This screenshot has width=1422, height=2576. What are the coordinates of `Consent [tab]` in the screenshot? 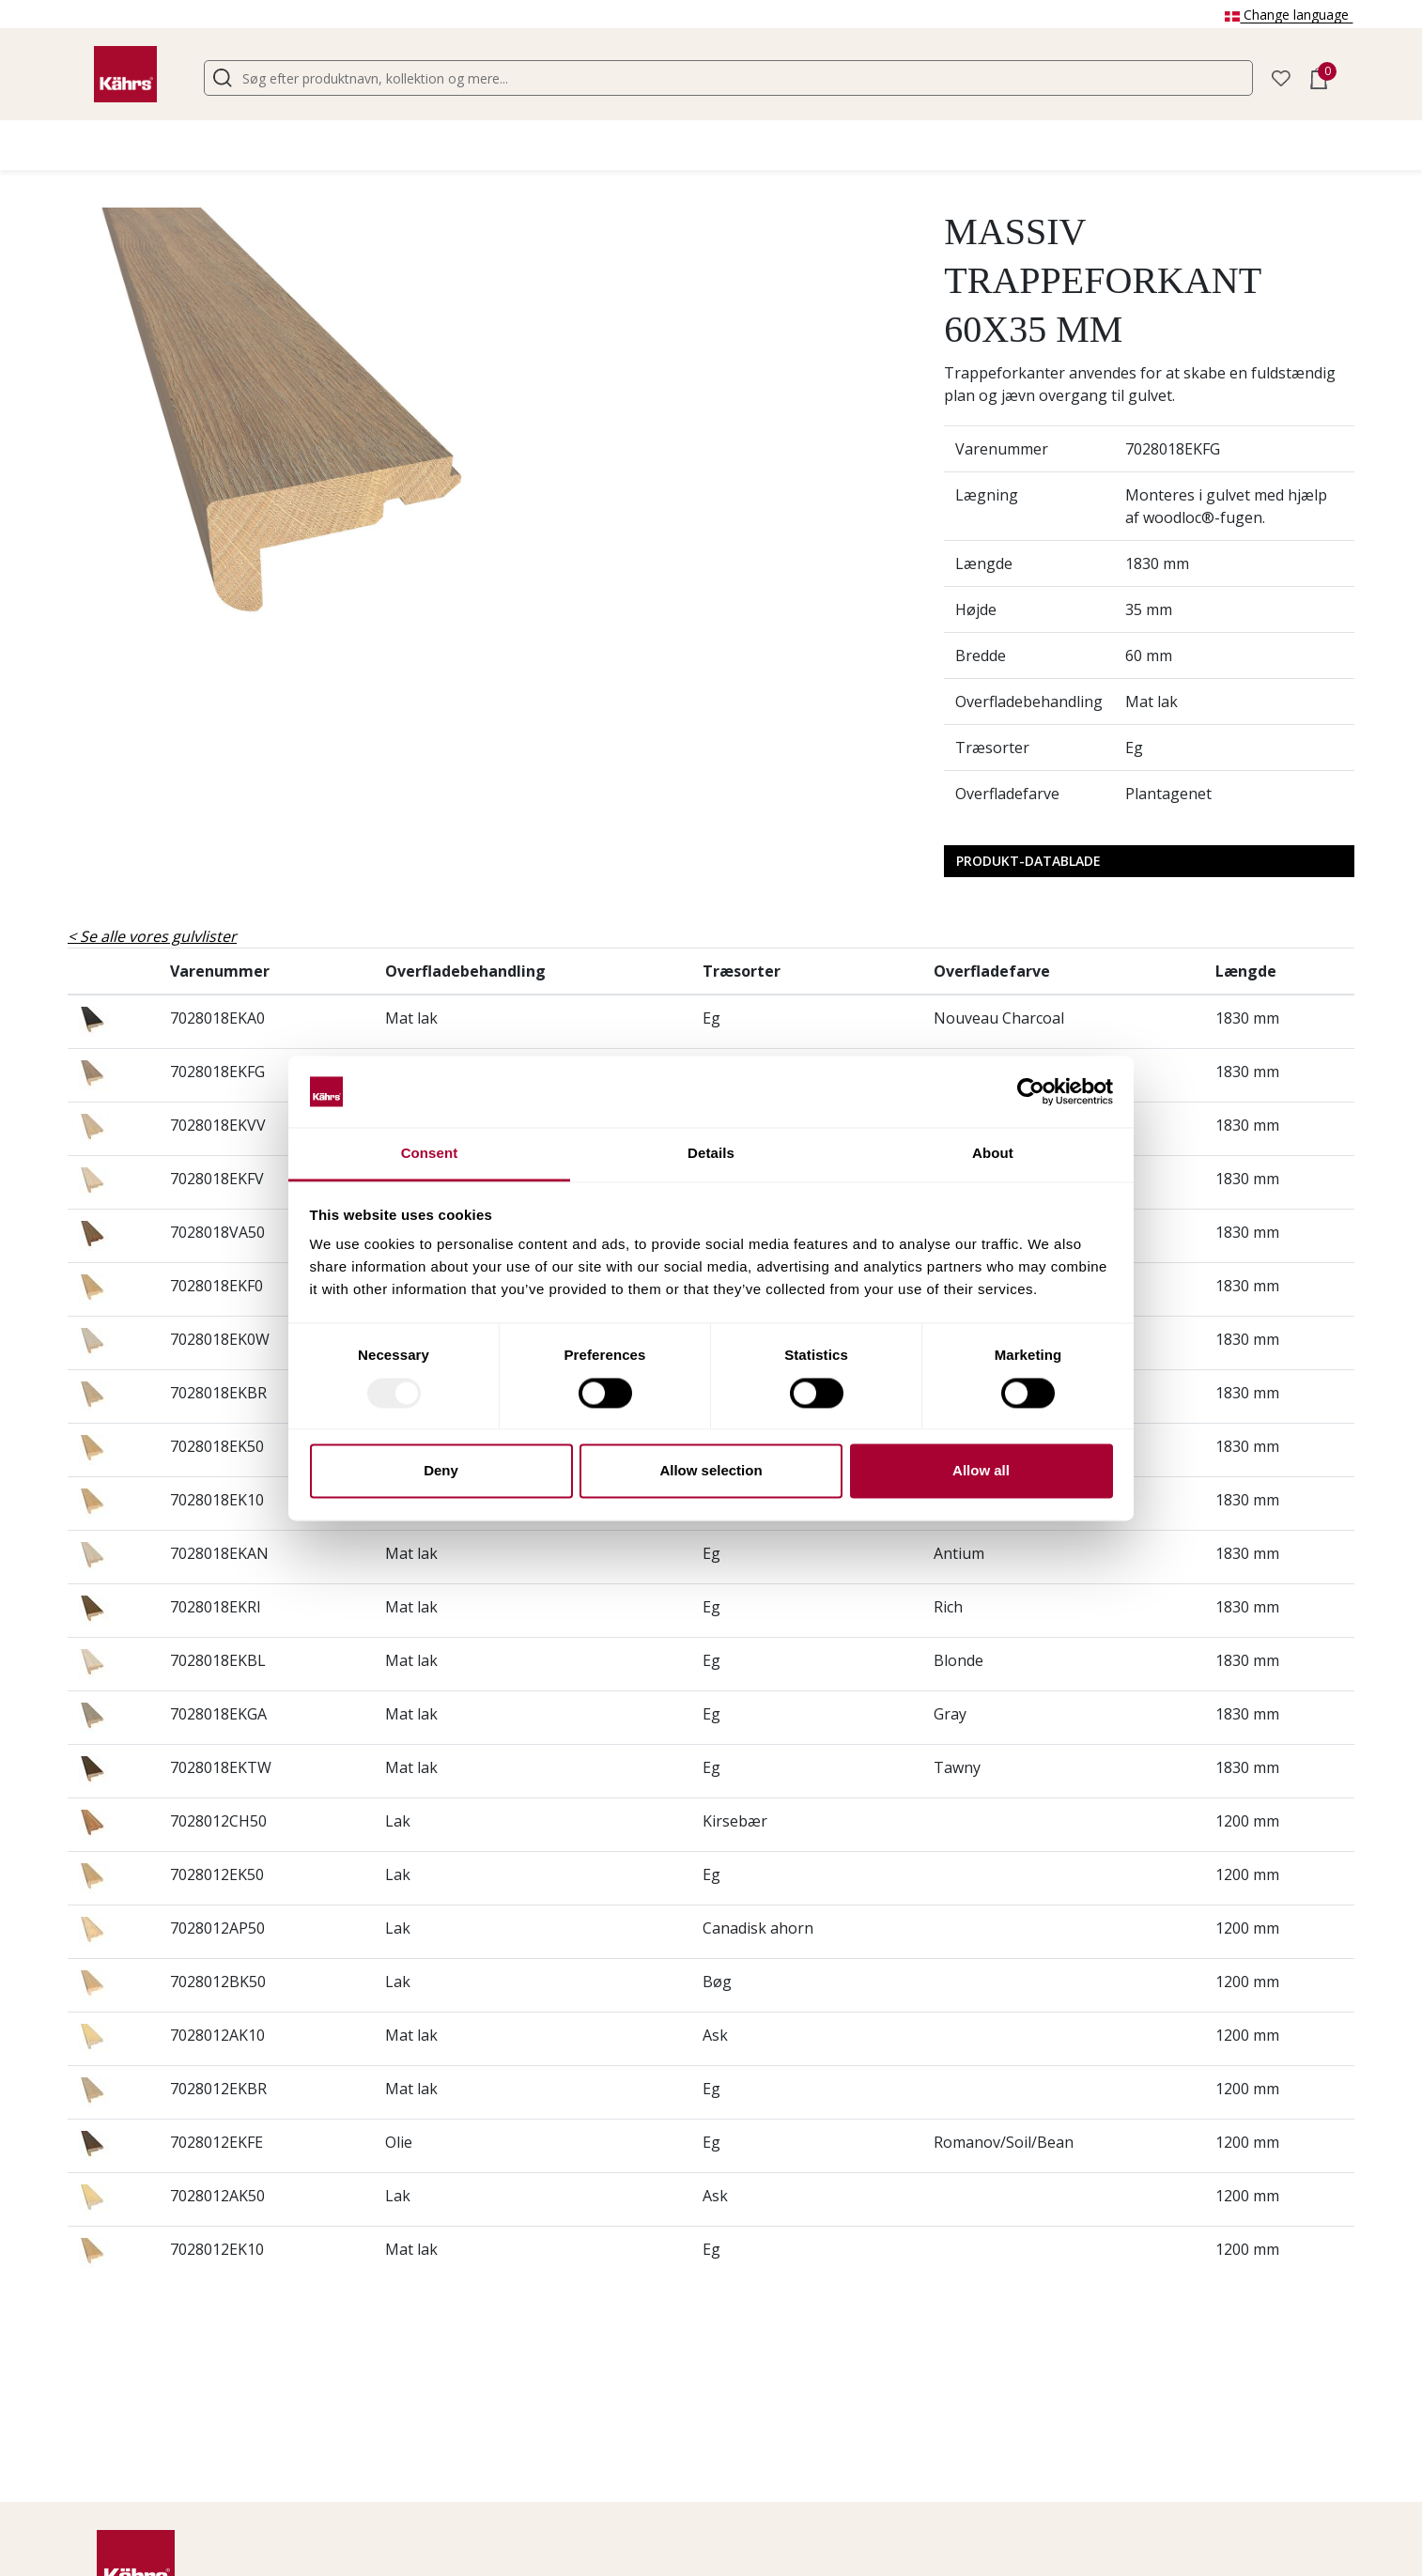 It's located at (429, 1154).